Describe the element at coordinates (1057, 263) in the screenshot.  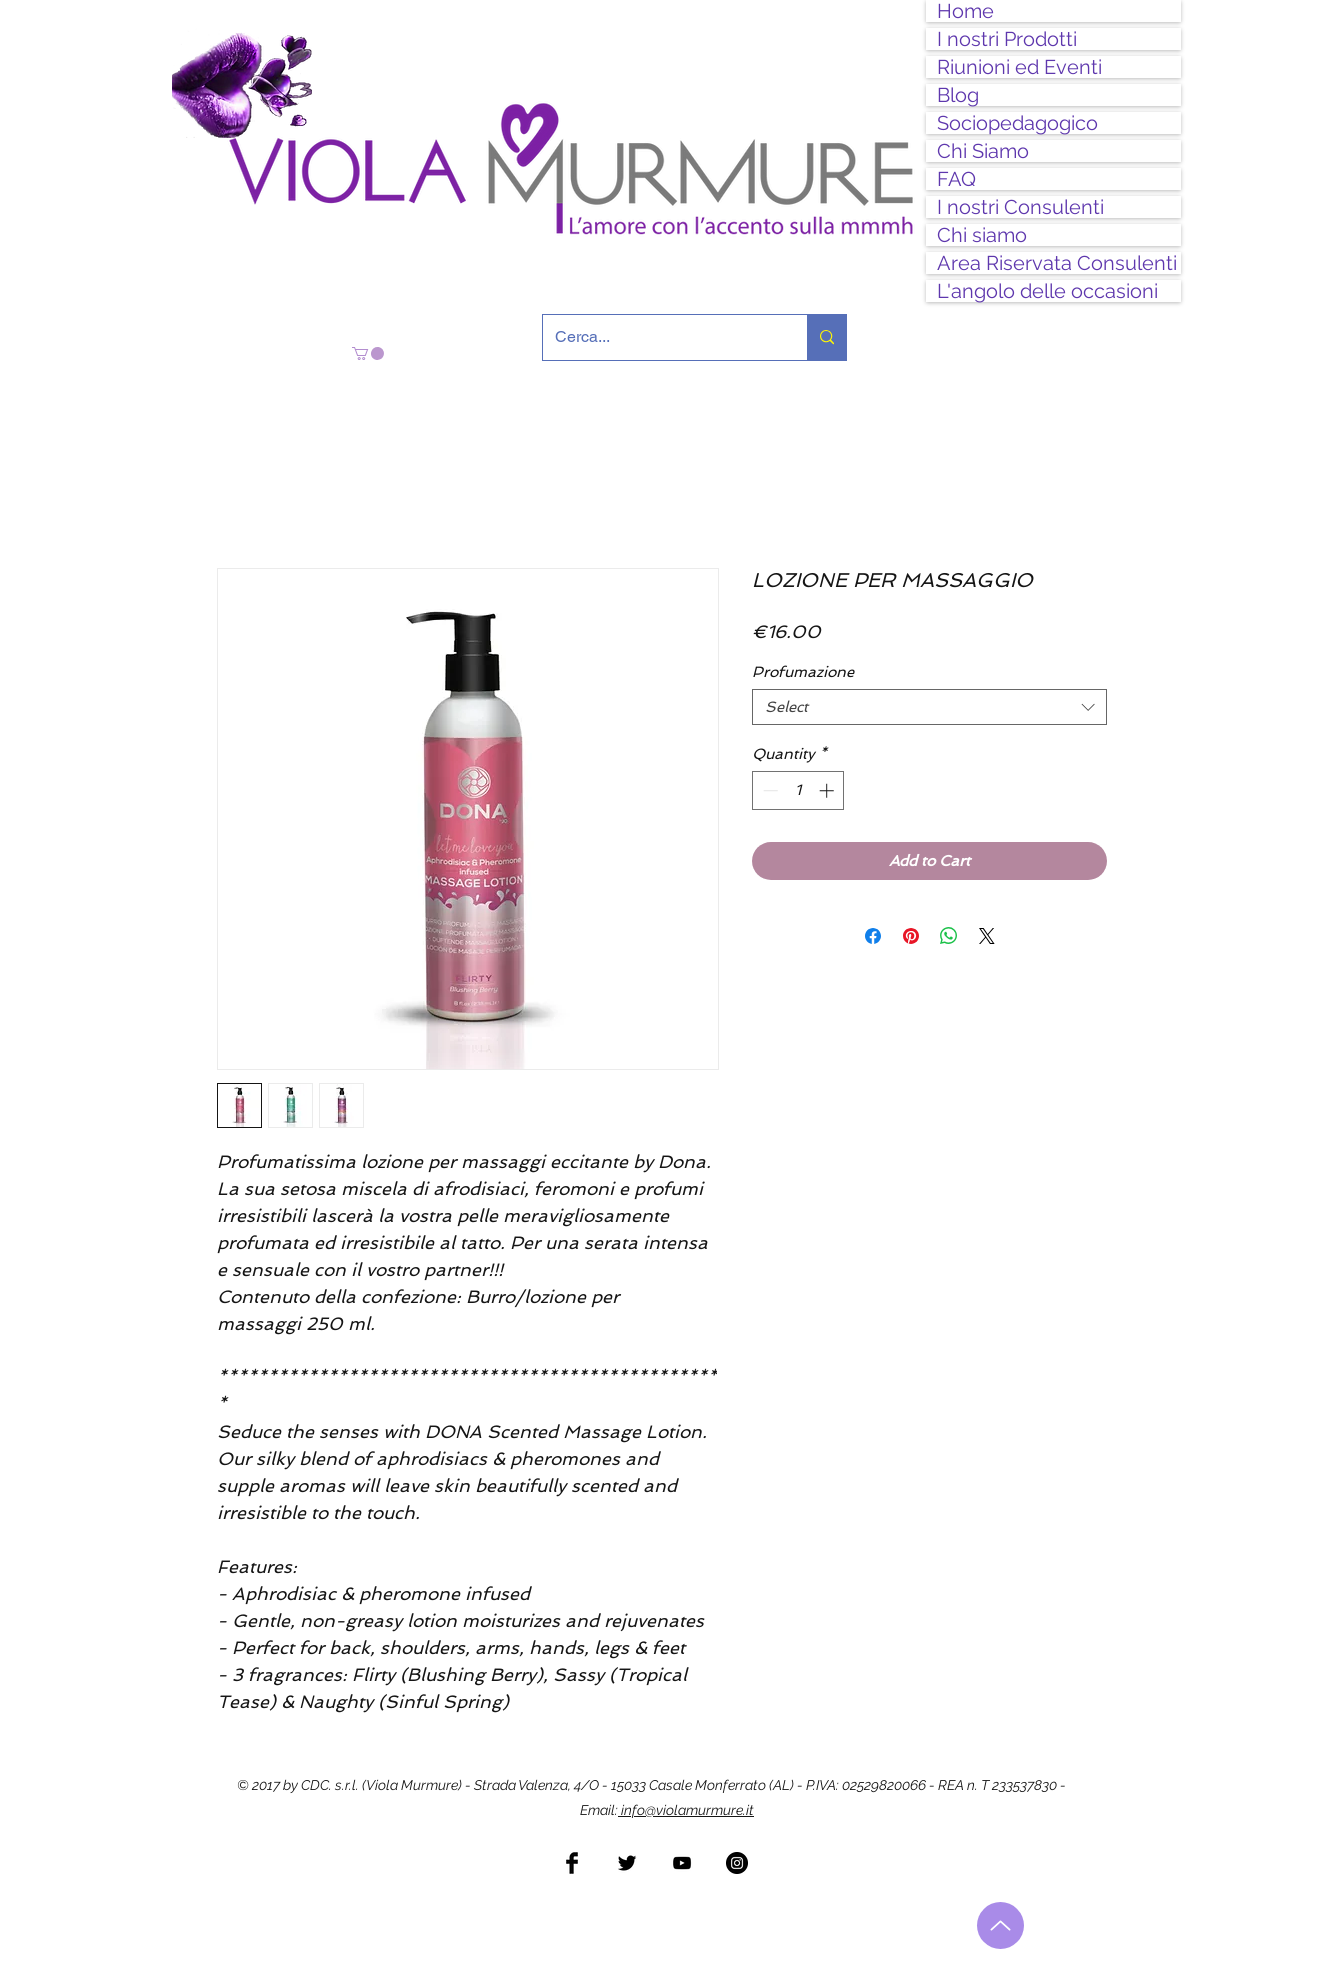
I see `Area Riservata Consulenti` at that location.